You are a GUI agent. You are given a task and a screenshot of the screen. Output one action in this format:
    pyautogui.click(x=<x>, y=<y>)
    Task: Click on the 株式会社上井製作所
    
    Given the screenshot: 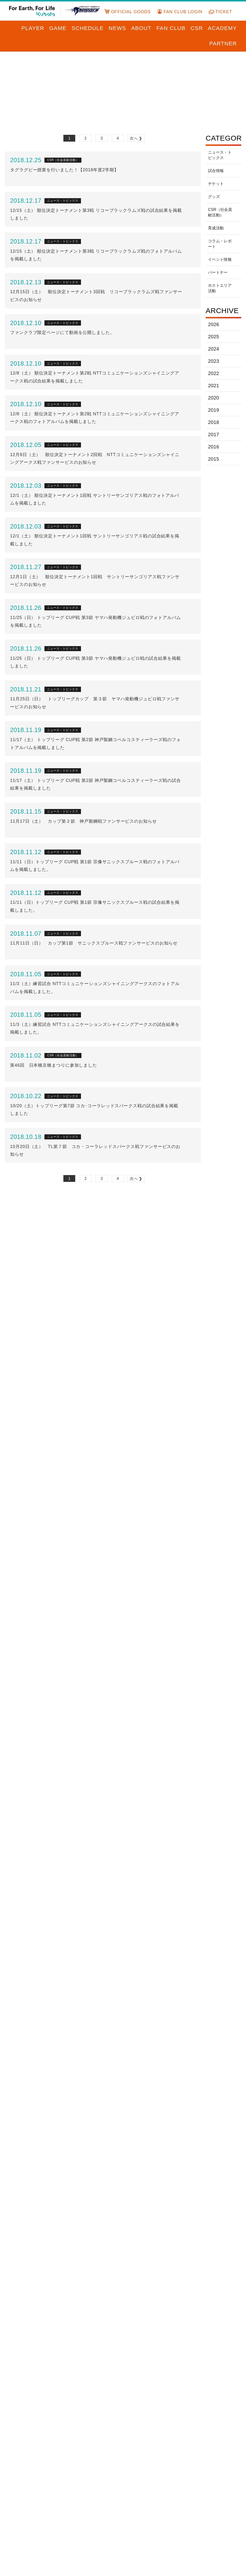 What is the action you would take?
    pyautogui.click(x=27, y=2287)
    